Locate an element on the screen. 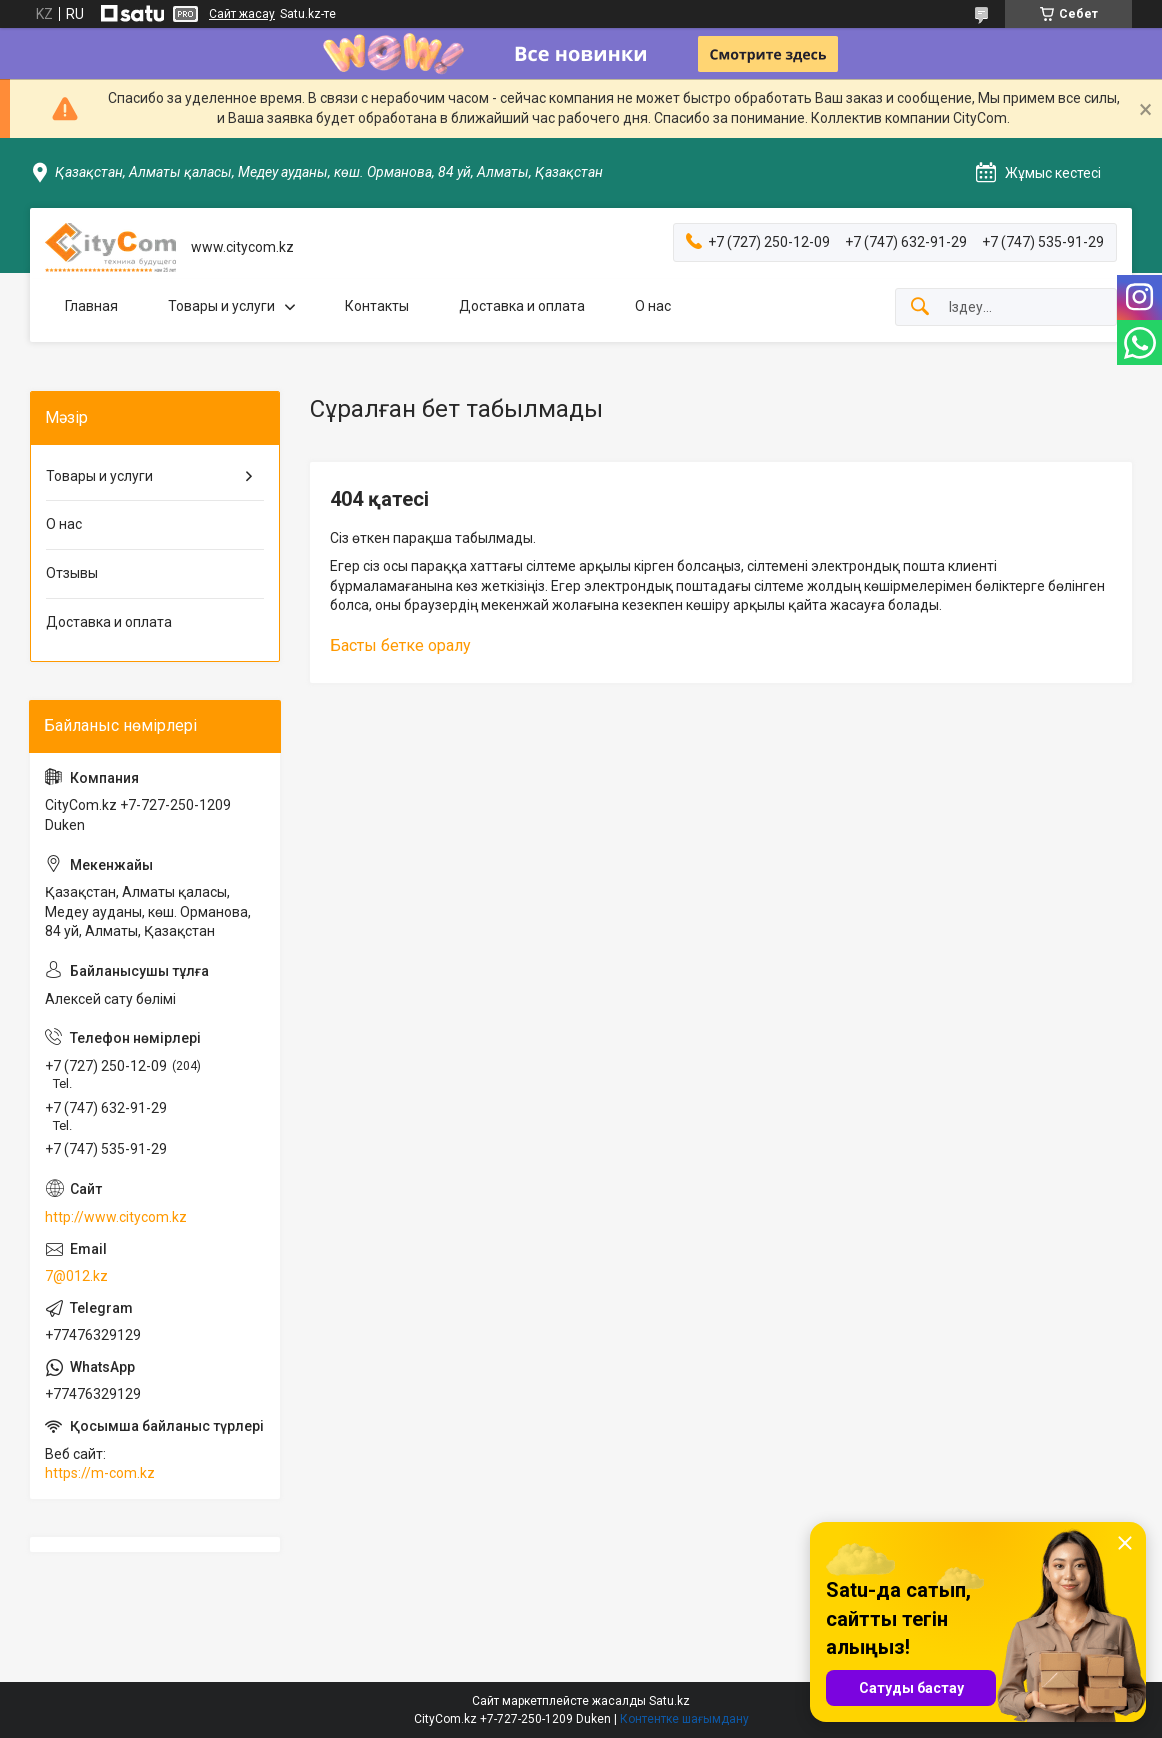 The image size is (1162, 1738). Контентке шағымдану is located at coordinates (684, 1719).